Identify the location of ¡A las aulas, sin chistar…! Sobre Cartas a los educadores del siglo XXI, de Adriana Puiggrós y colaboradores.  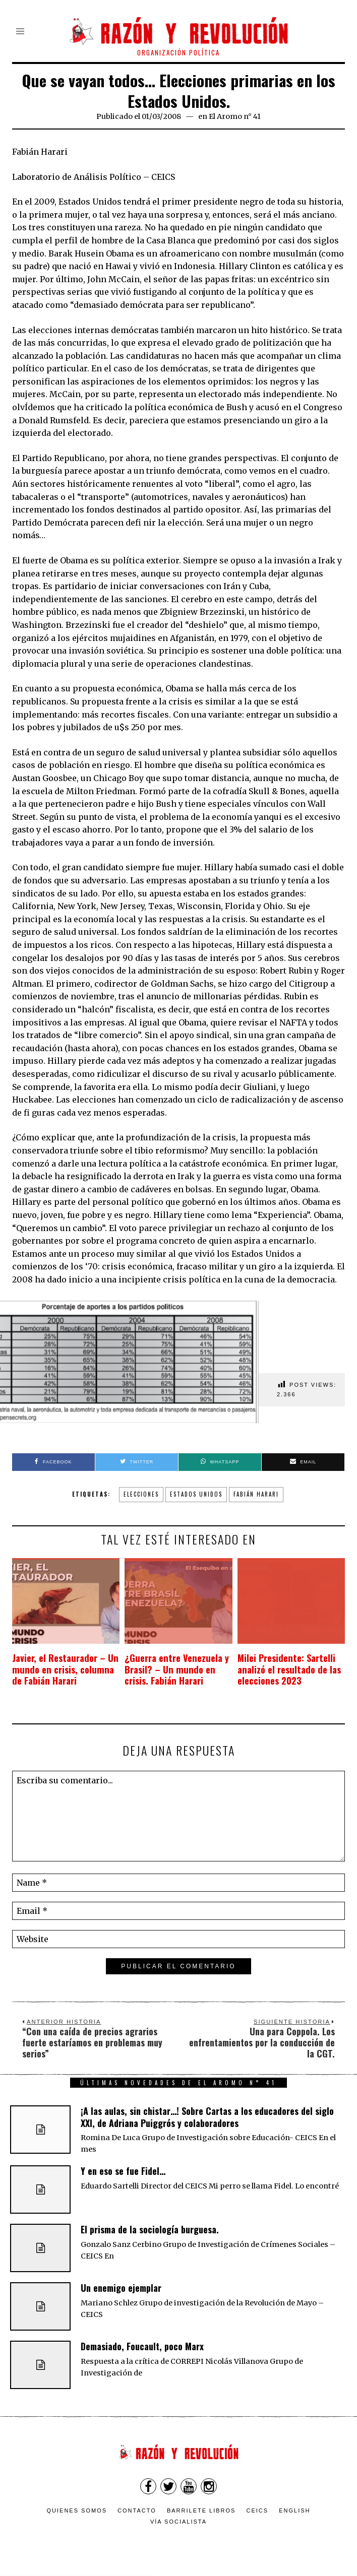
(207, 2117).